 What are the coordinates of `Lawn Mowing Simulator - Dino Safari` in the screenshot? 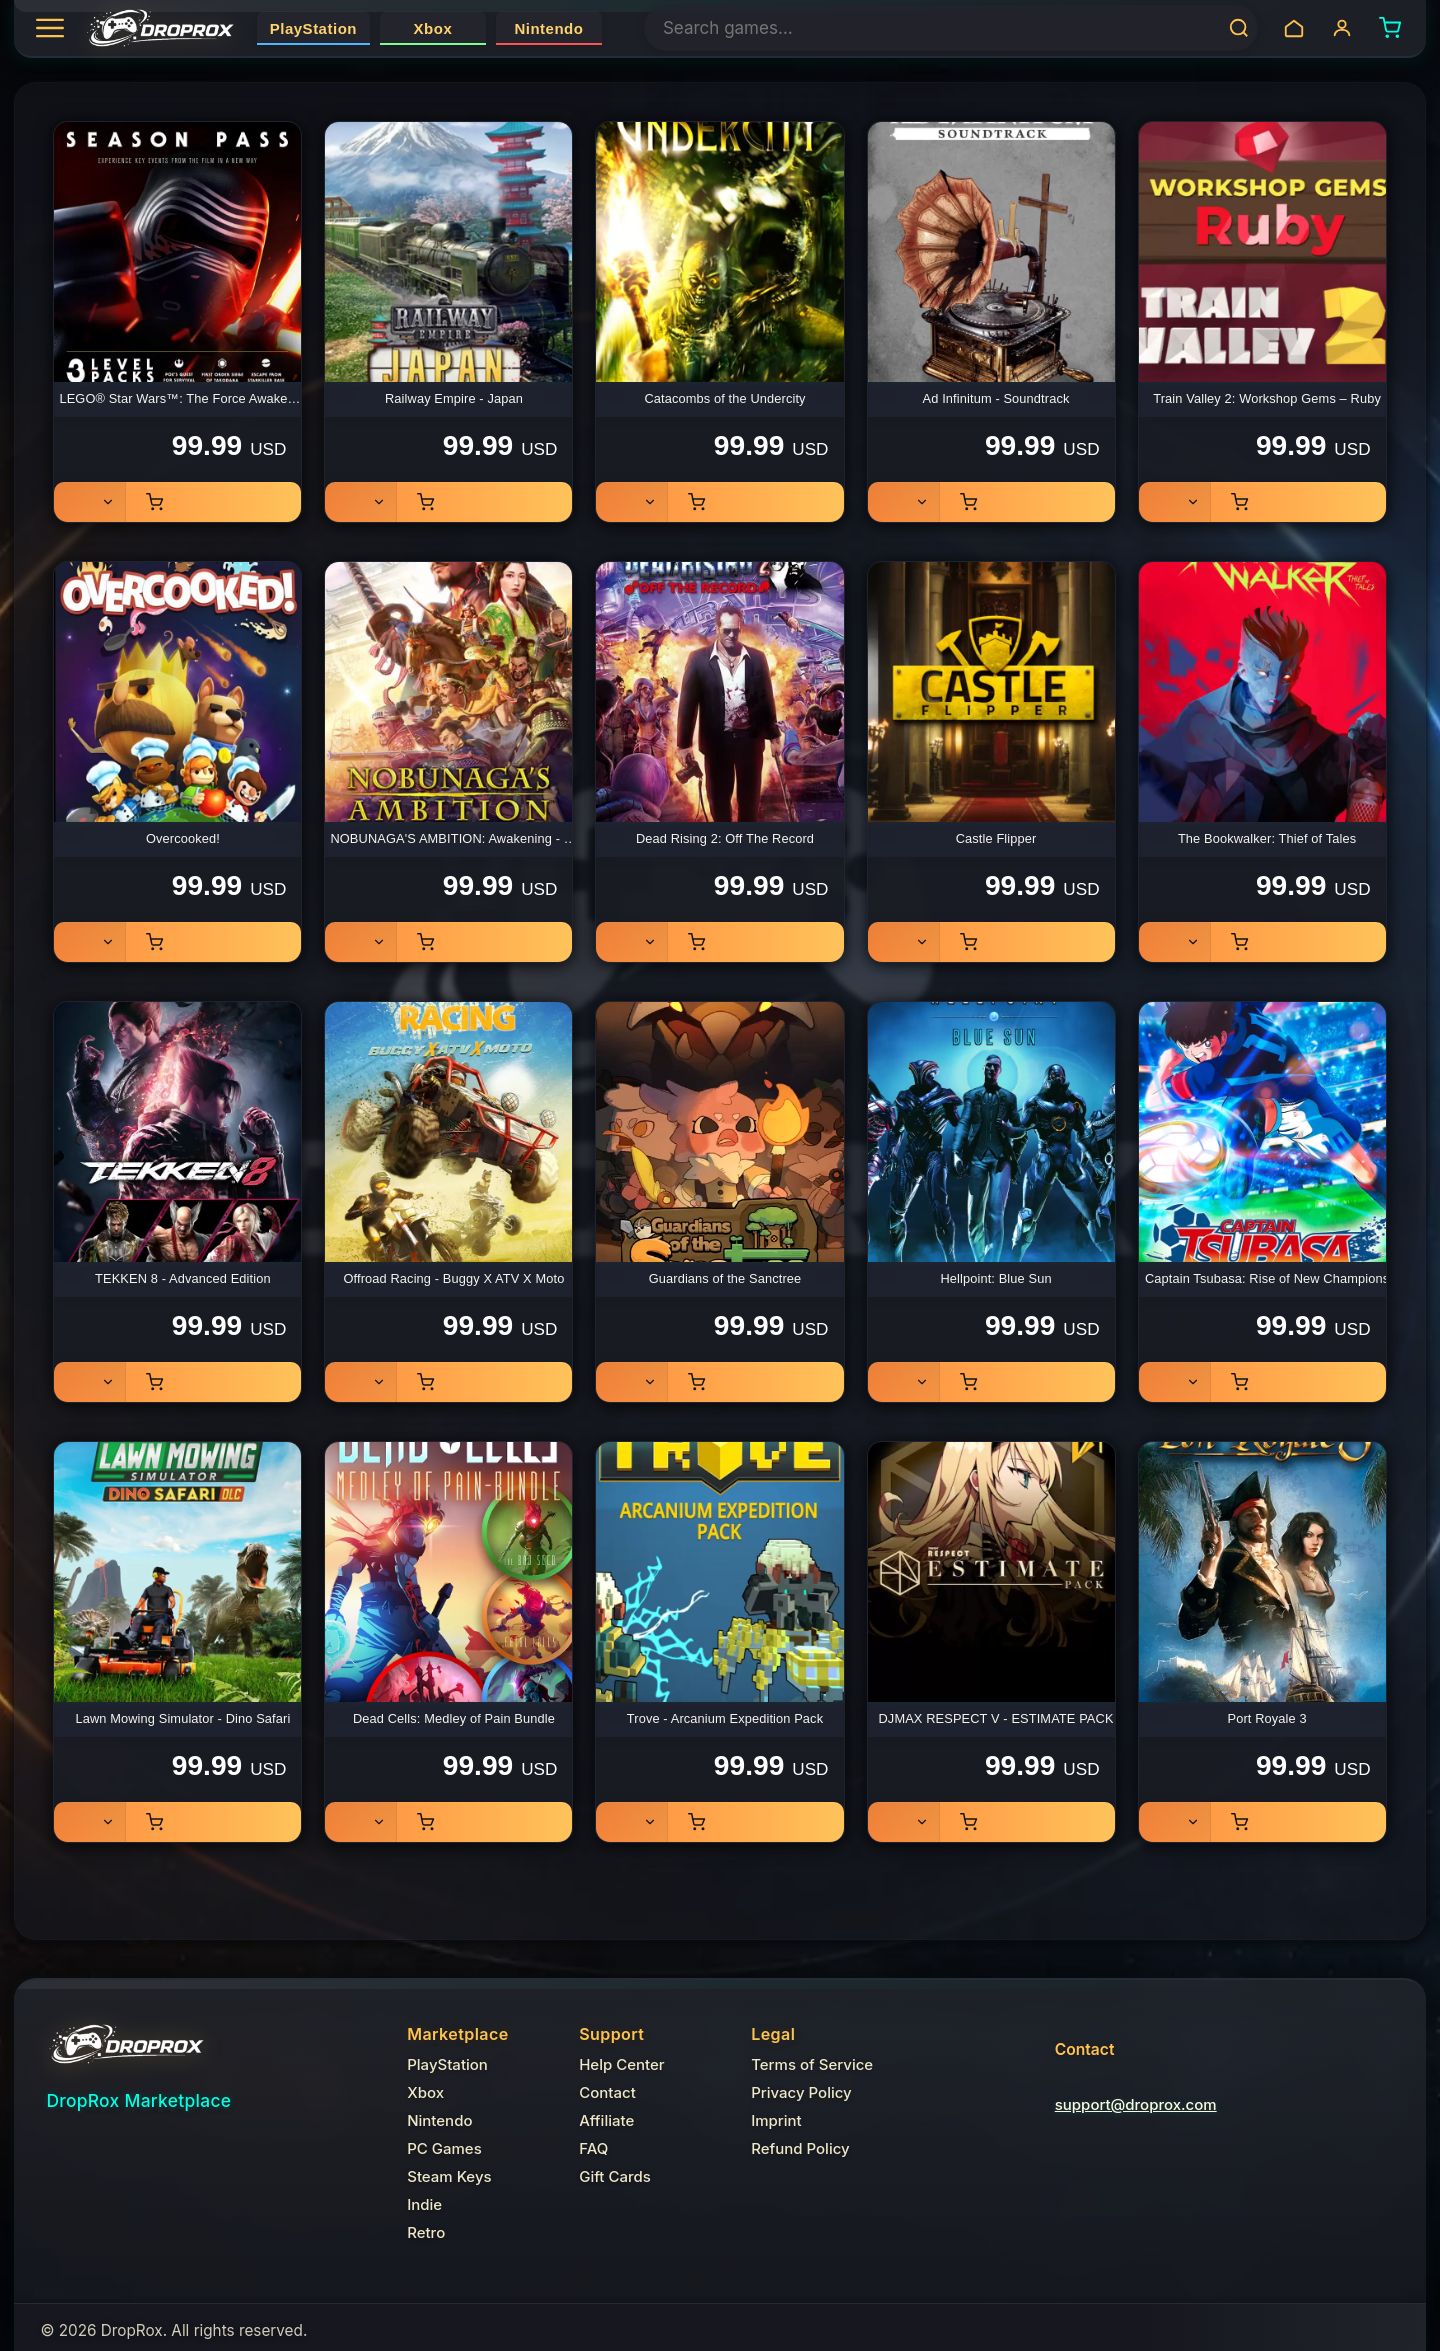 It's located at (182, 1718).